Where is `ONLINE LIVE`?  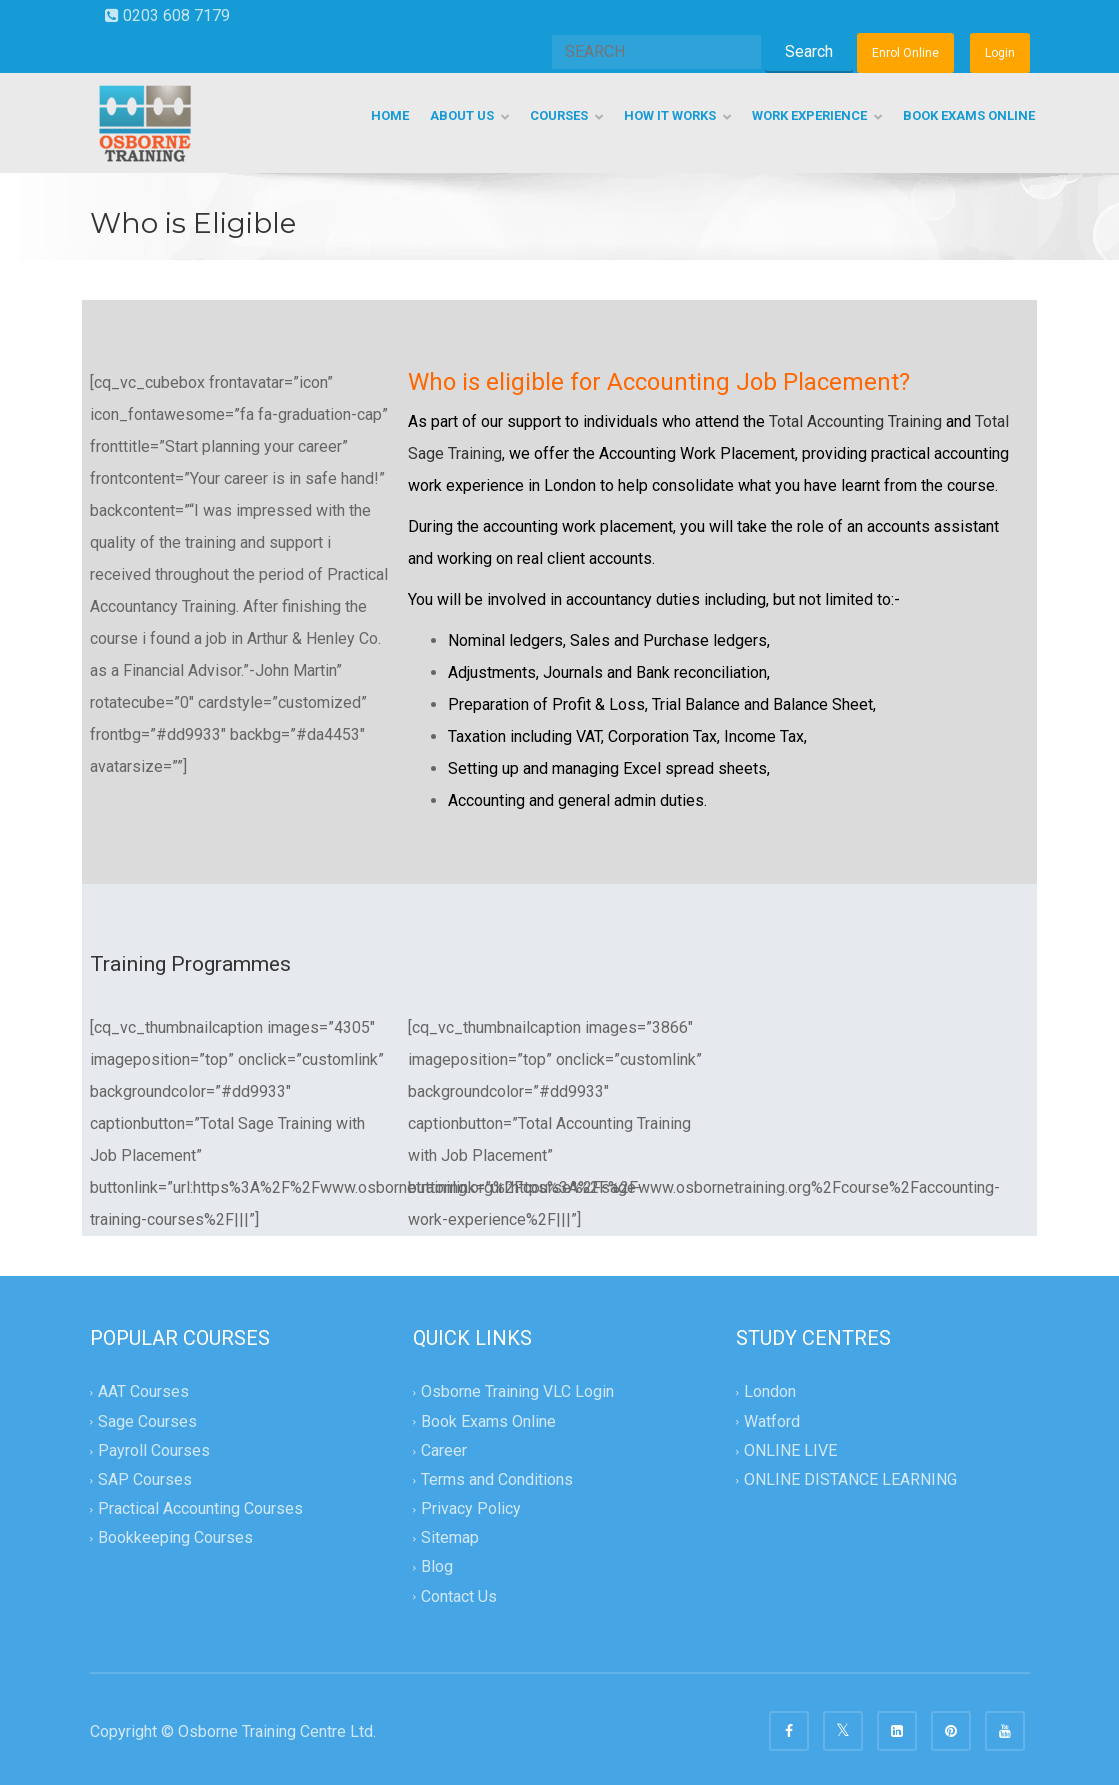 ONLINE LIVE is located at coordinates (790, 1450).